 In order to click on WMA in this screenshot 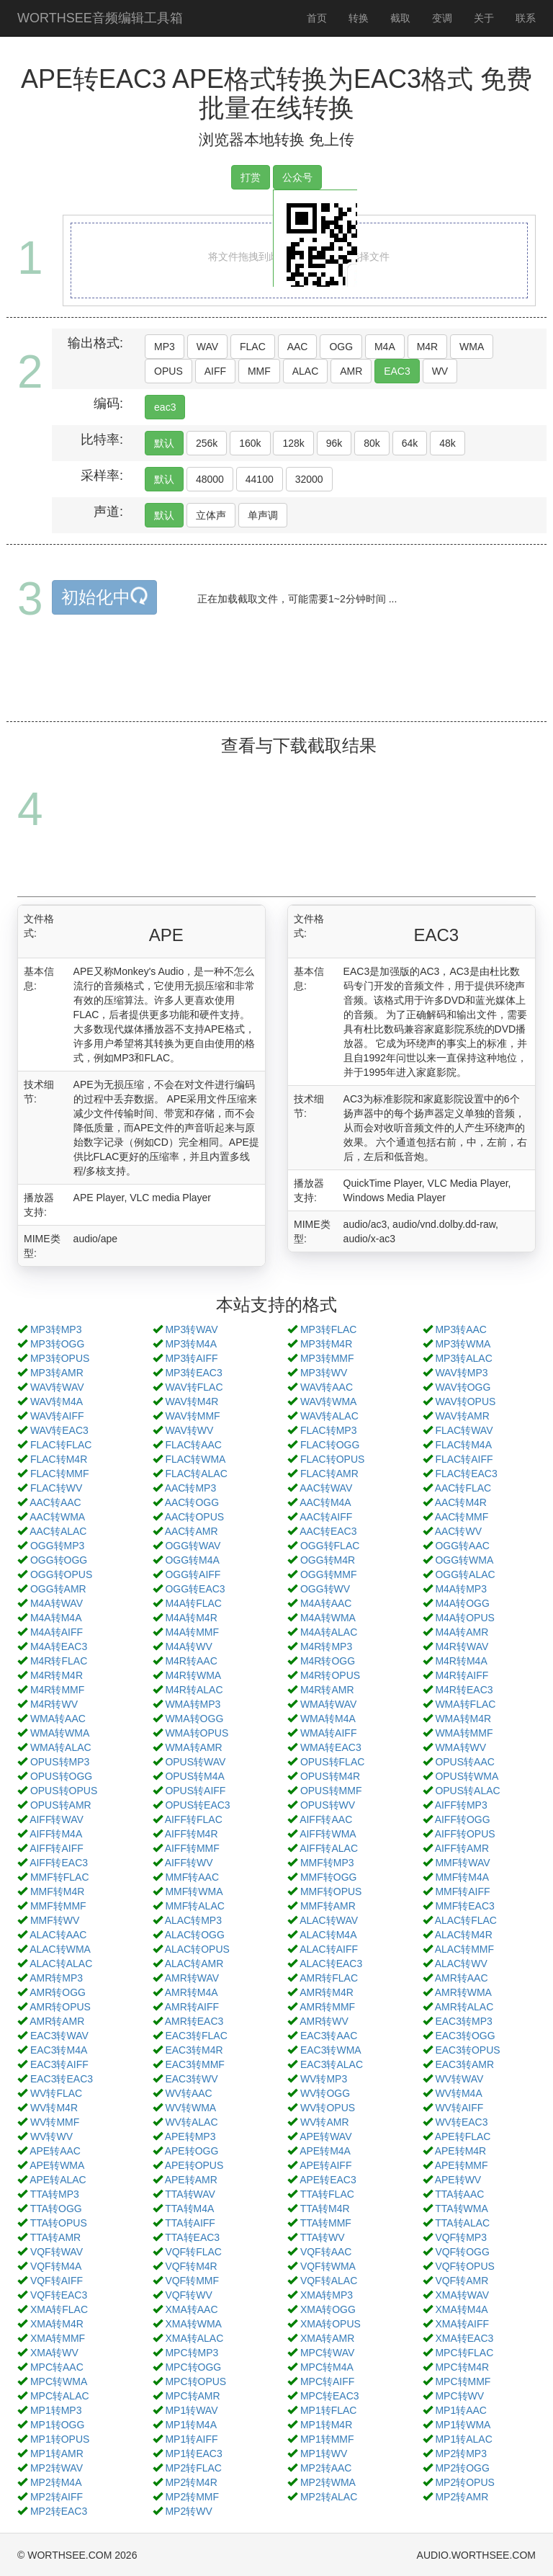, I will do `click(471, 346)`.